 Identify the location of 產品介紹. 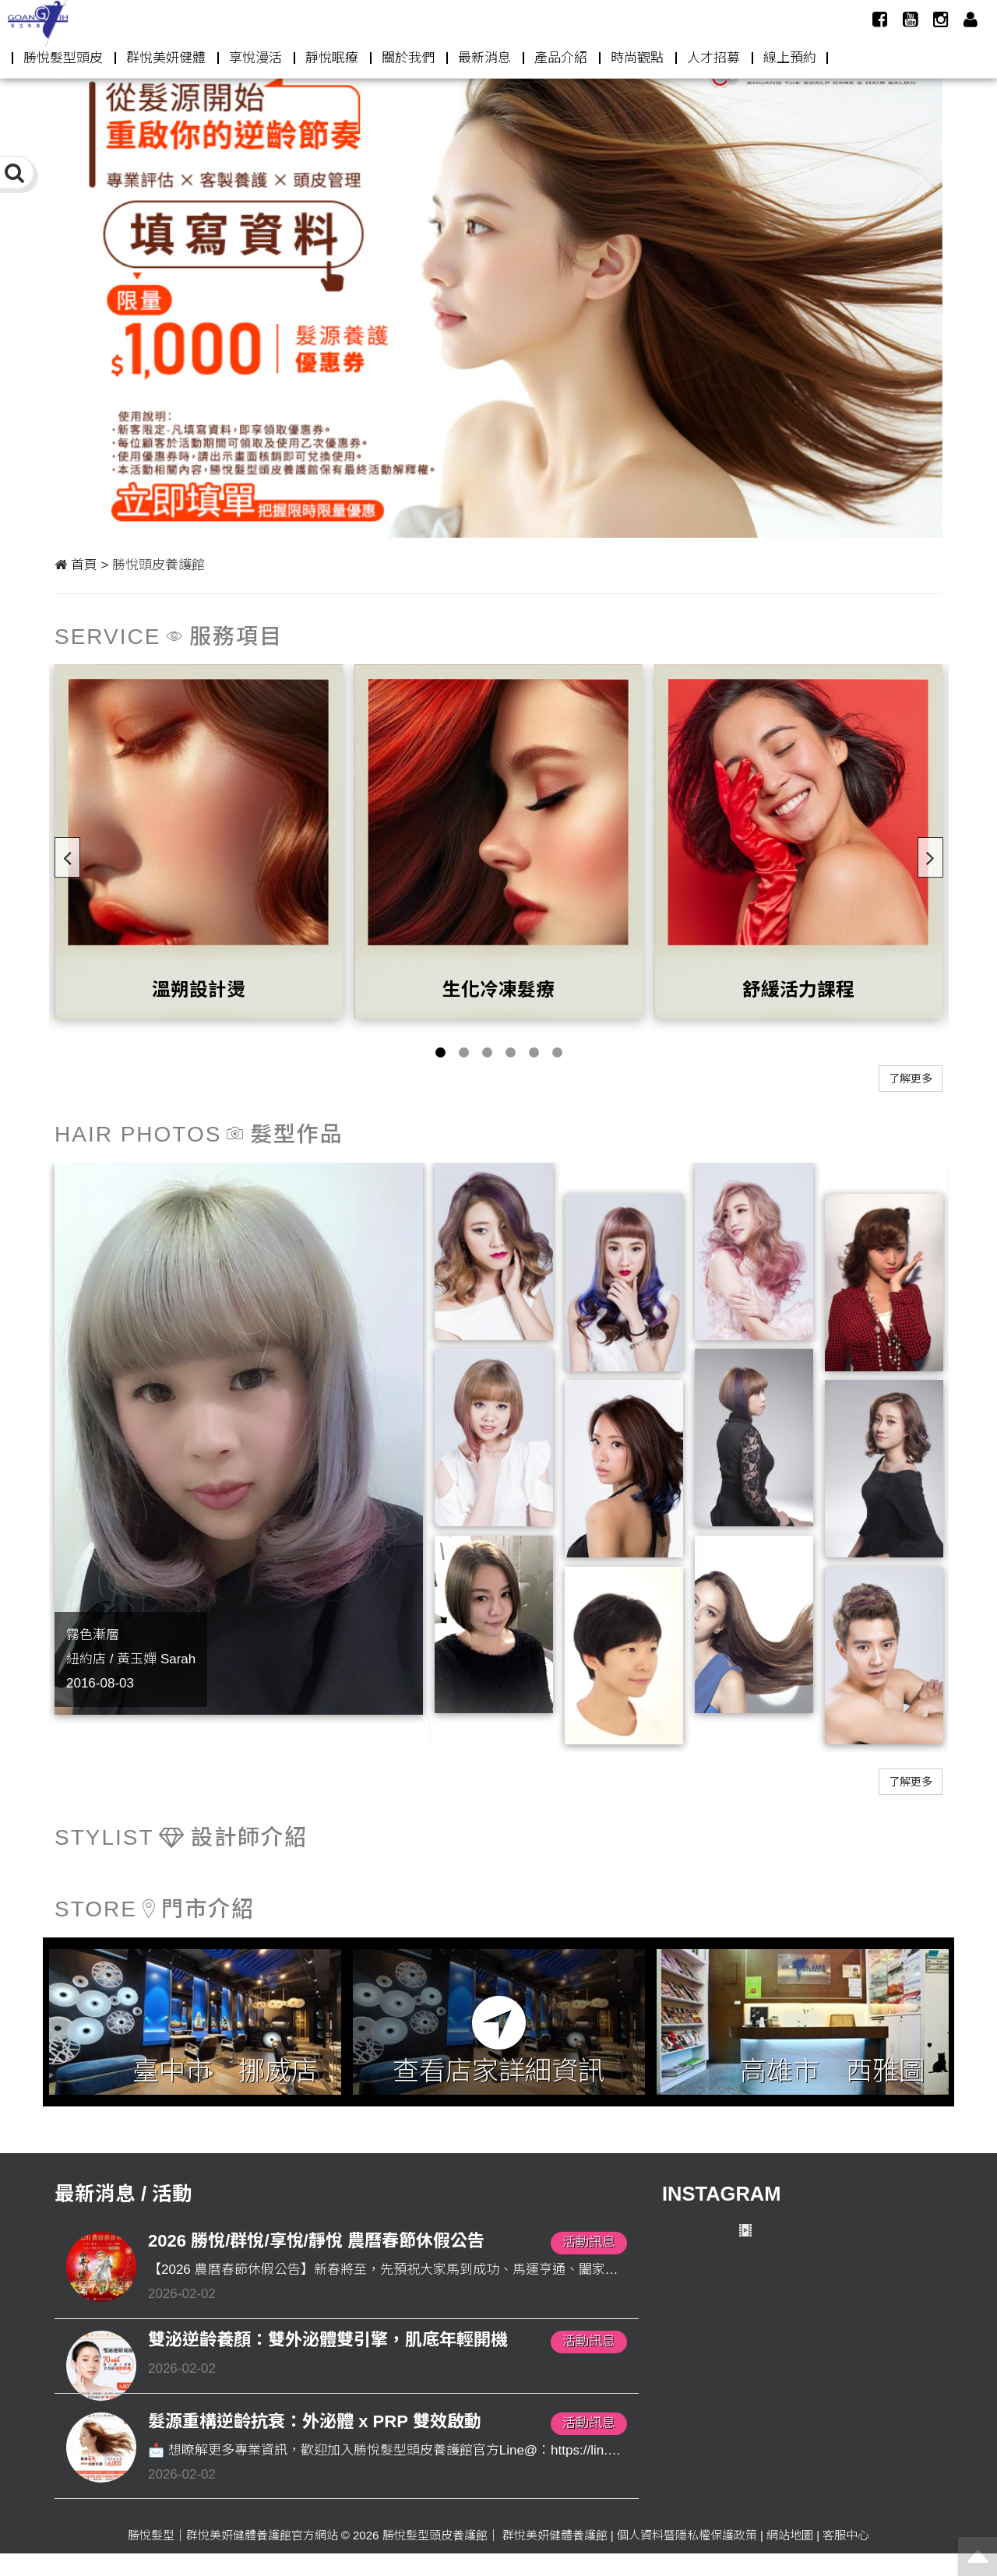
(560, 58).